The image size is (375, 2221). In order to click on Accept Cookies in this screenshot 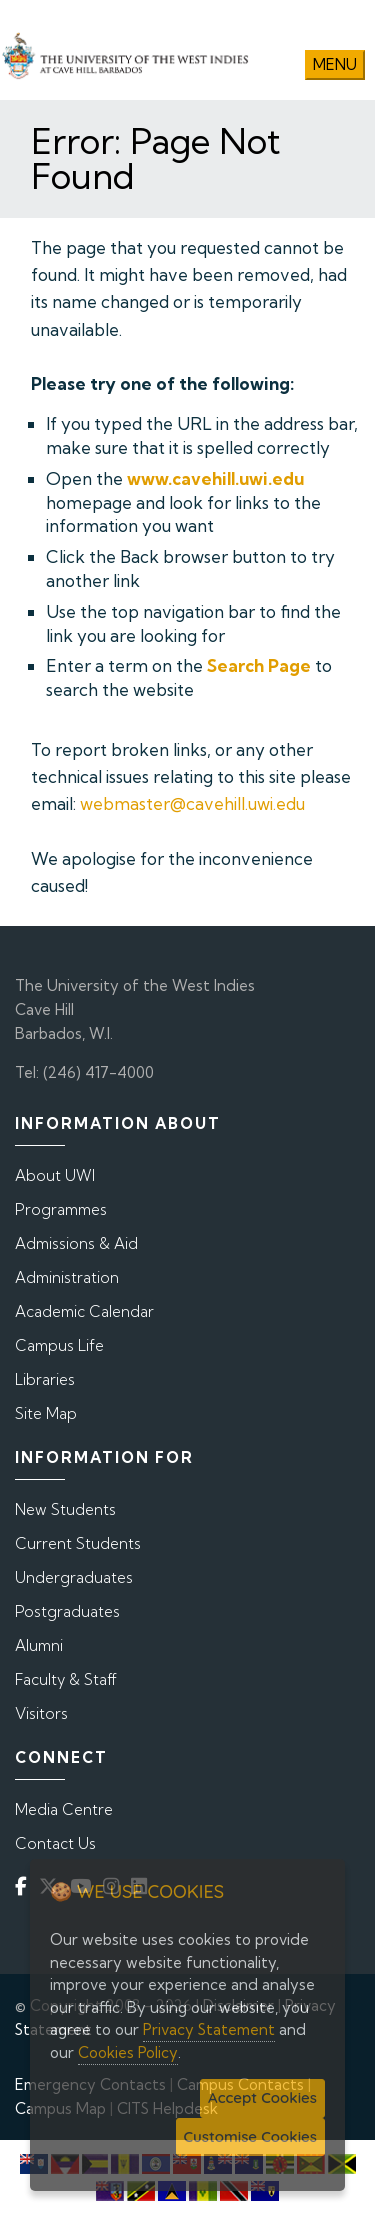, I will do `click(262, 2097)`.